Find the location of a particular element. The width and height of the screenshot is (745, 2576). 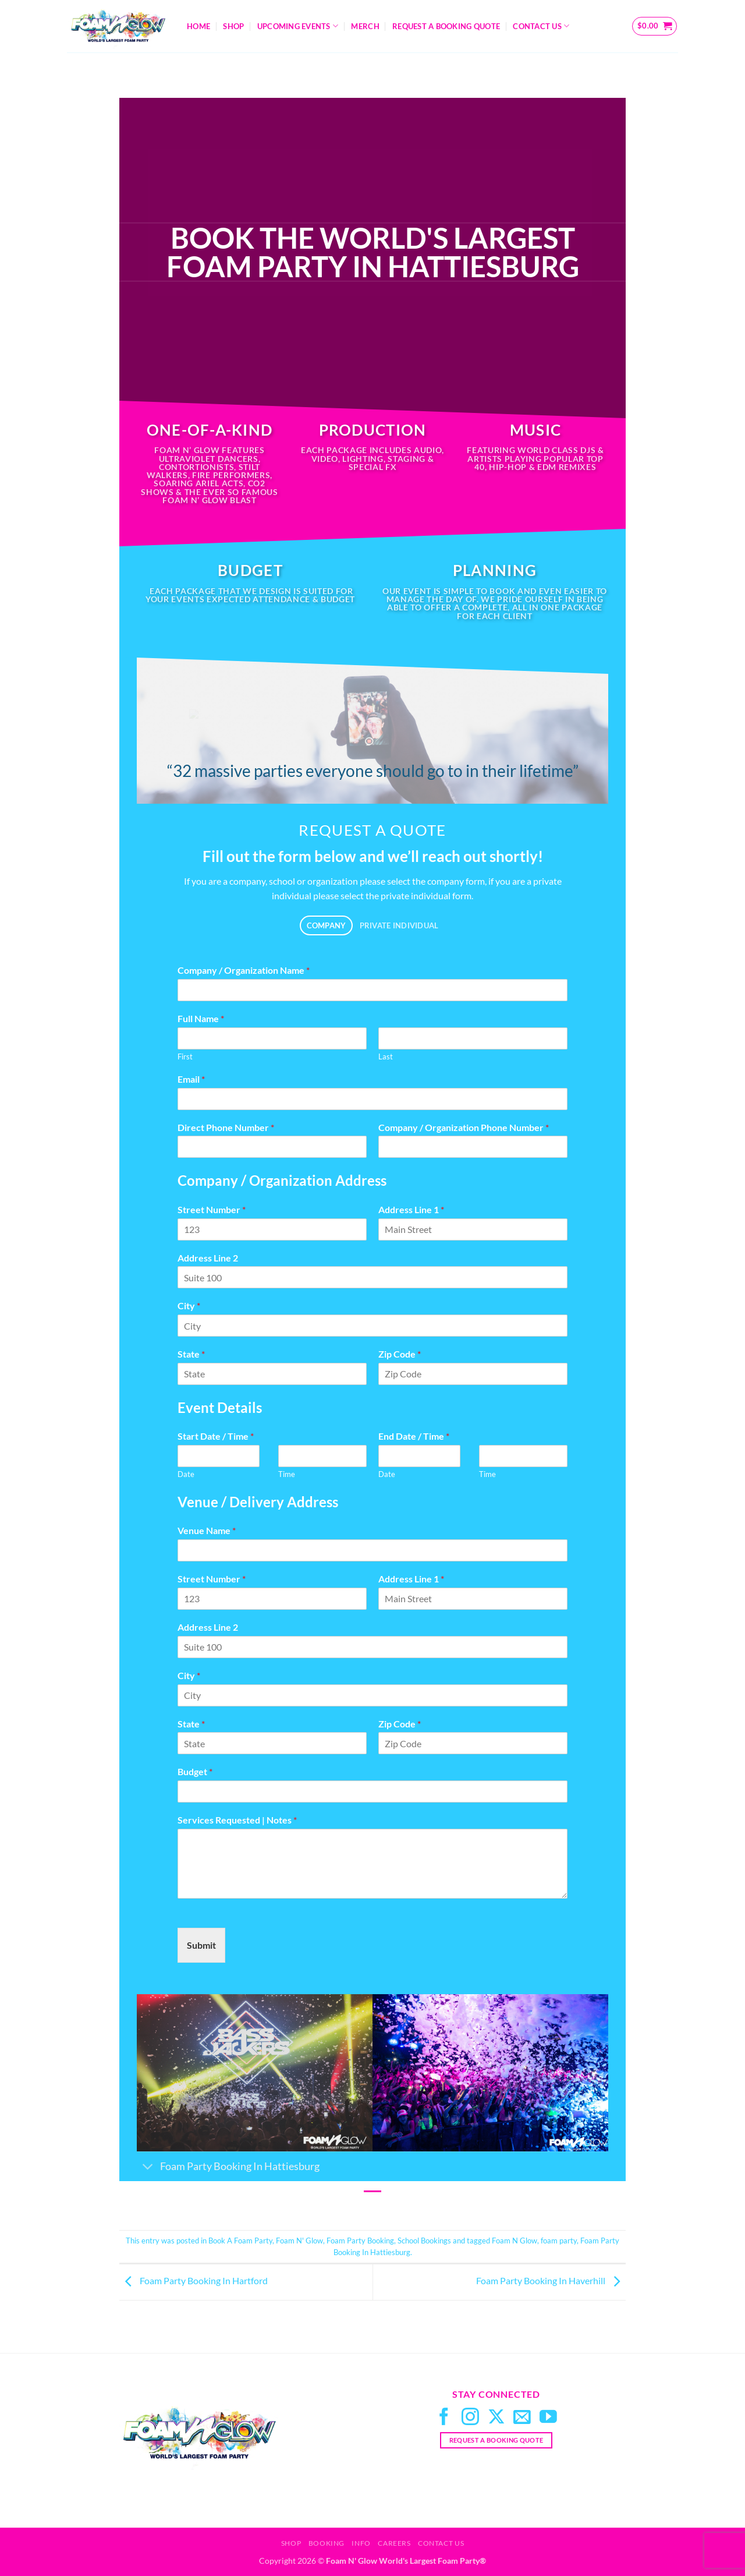

Merch is located at coordinates (365, 26).